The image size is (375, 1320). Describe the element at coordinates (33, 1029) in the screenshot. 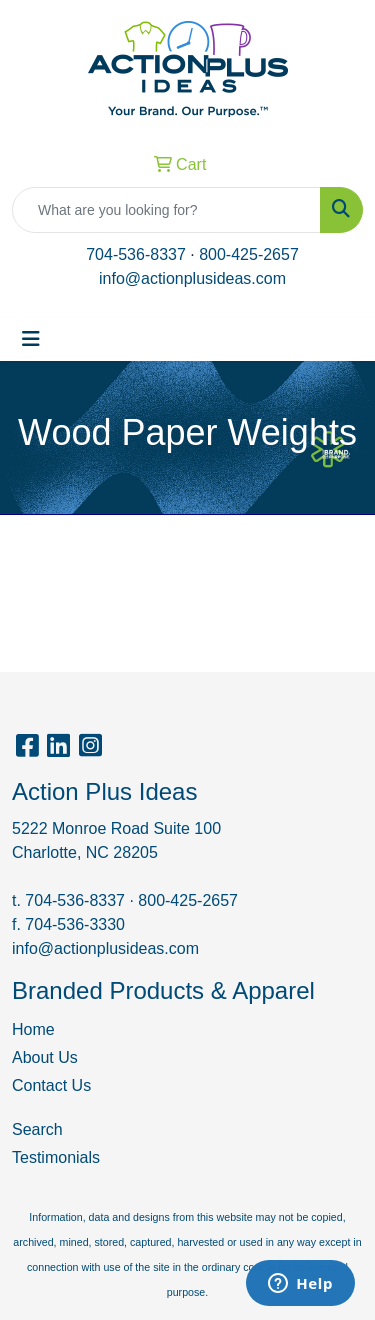

I see `Home` at that location.